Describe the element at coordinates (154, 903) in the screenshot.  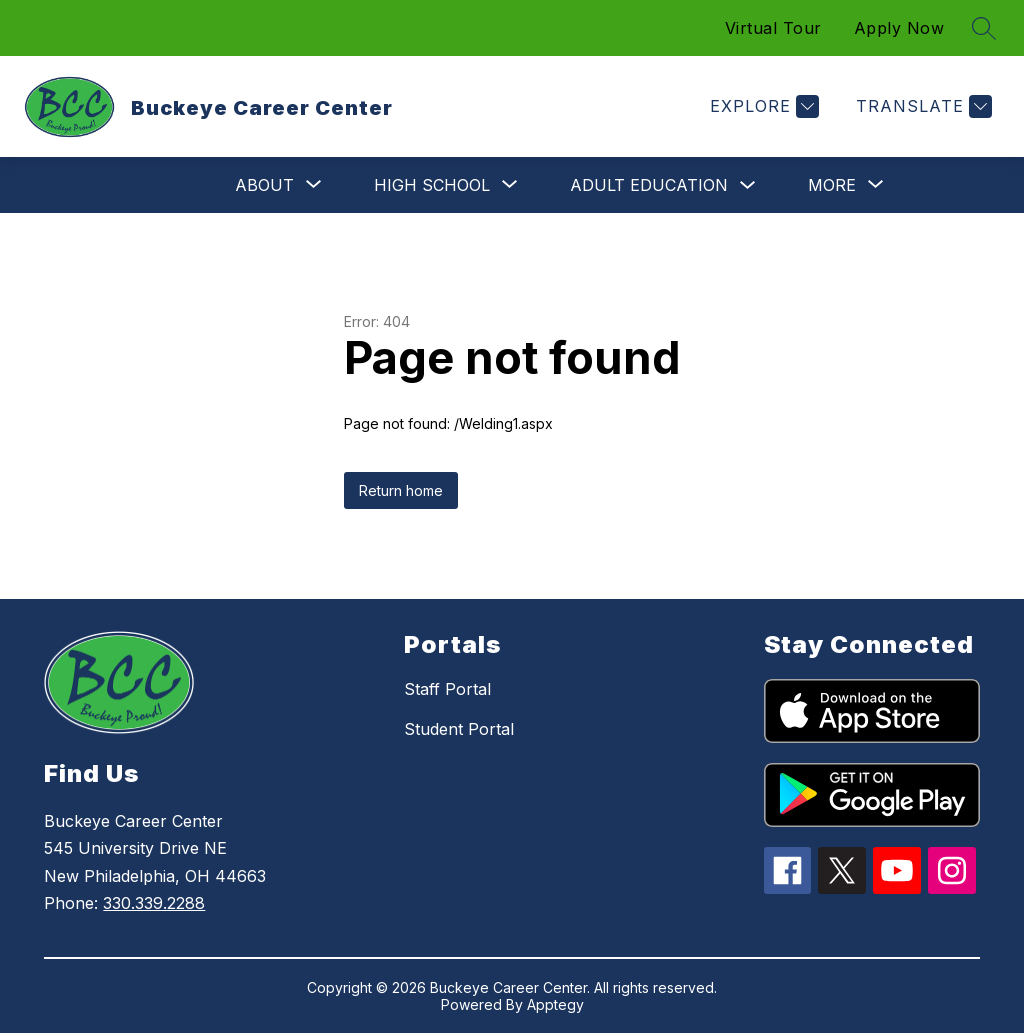
I see `330.339.2288` at that location.